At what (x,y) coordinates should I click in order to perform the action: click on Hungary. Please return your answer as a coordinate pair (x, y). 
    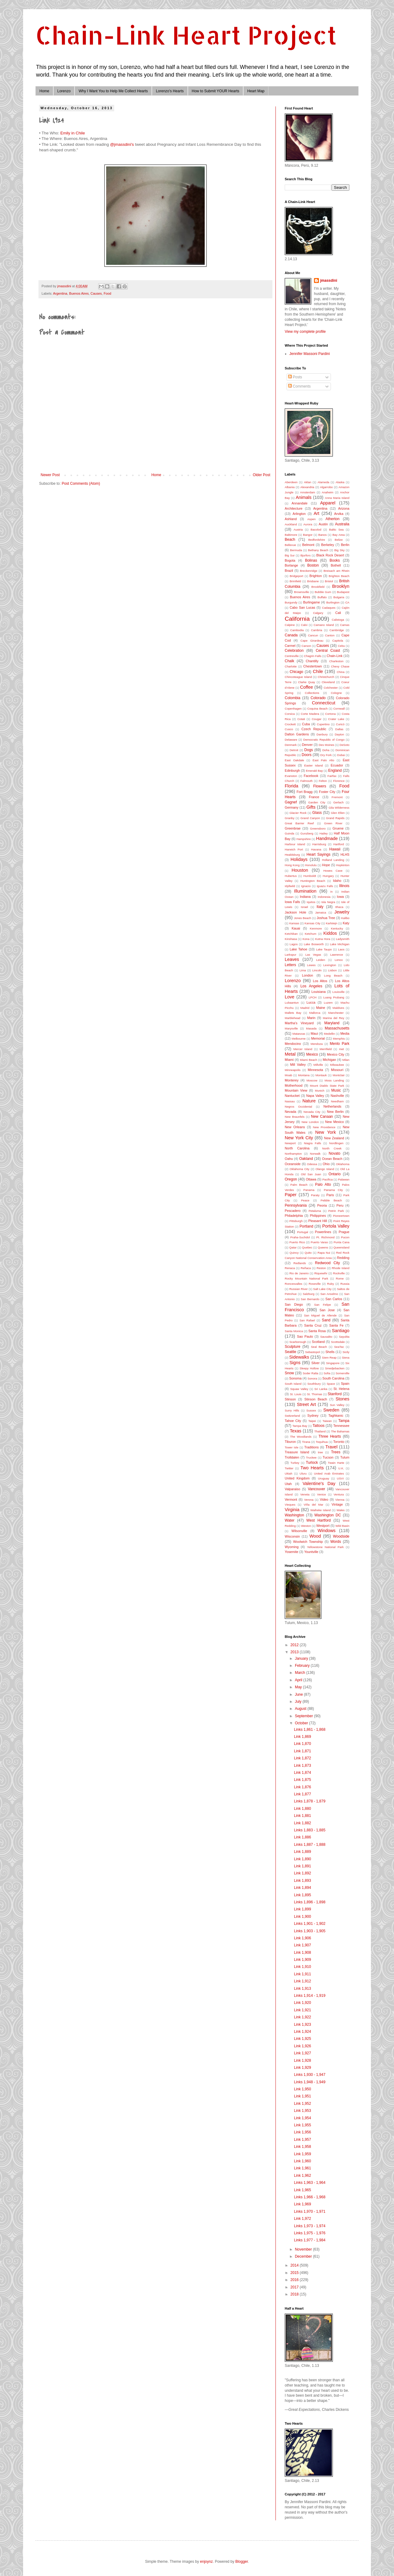
    Looking at the image, I should click on (328, 876).